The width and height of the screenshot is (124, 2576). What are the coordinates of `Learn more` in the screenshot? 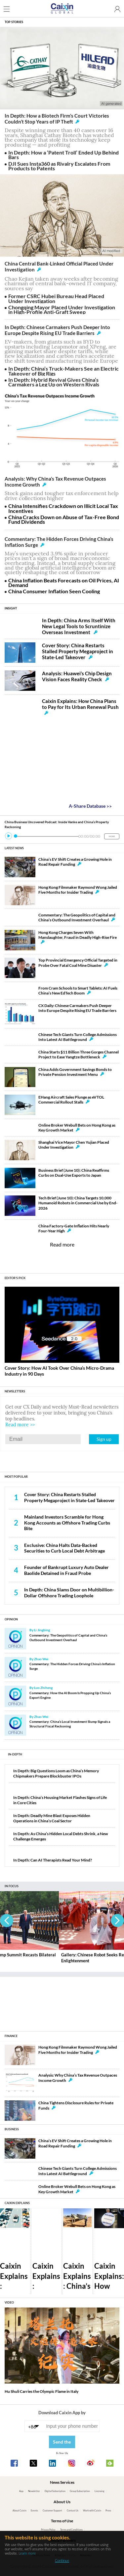 It's located at (27, 2553).